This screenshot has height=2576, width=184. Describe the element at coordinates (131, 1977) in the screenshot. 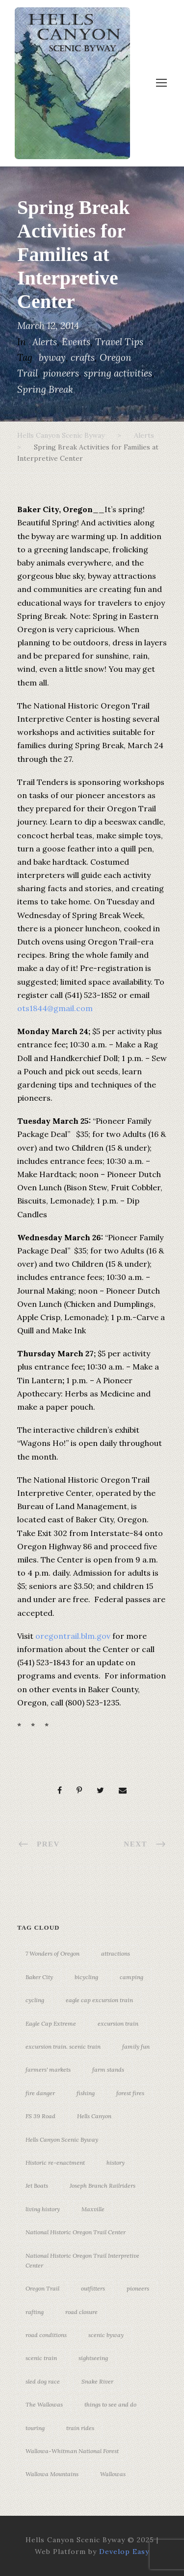

I see `camping [camping (4 items)]` at that location.